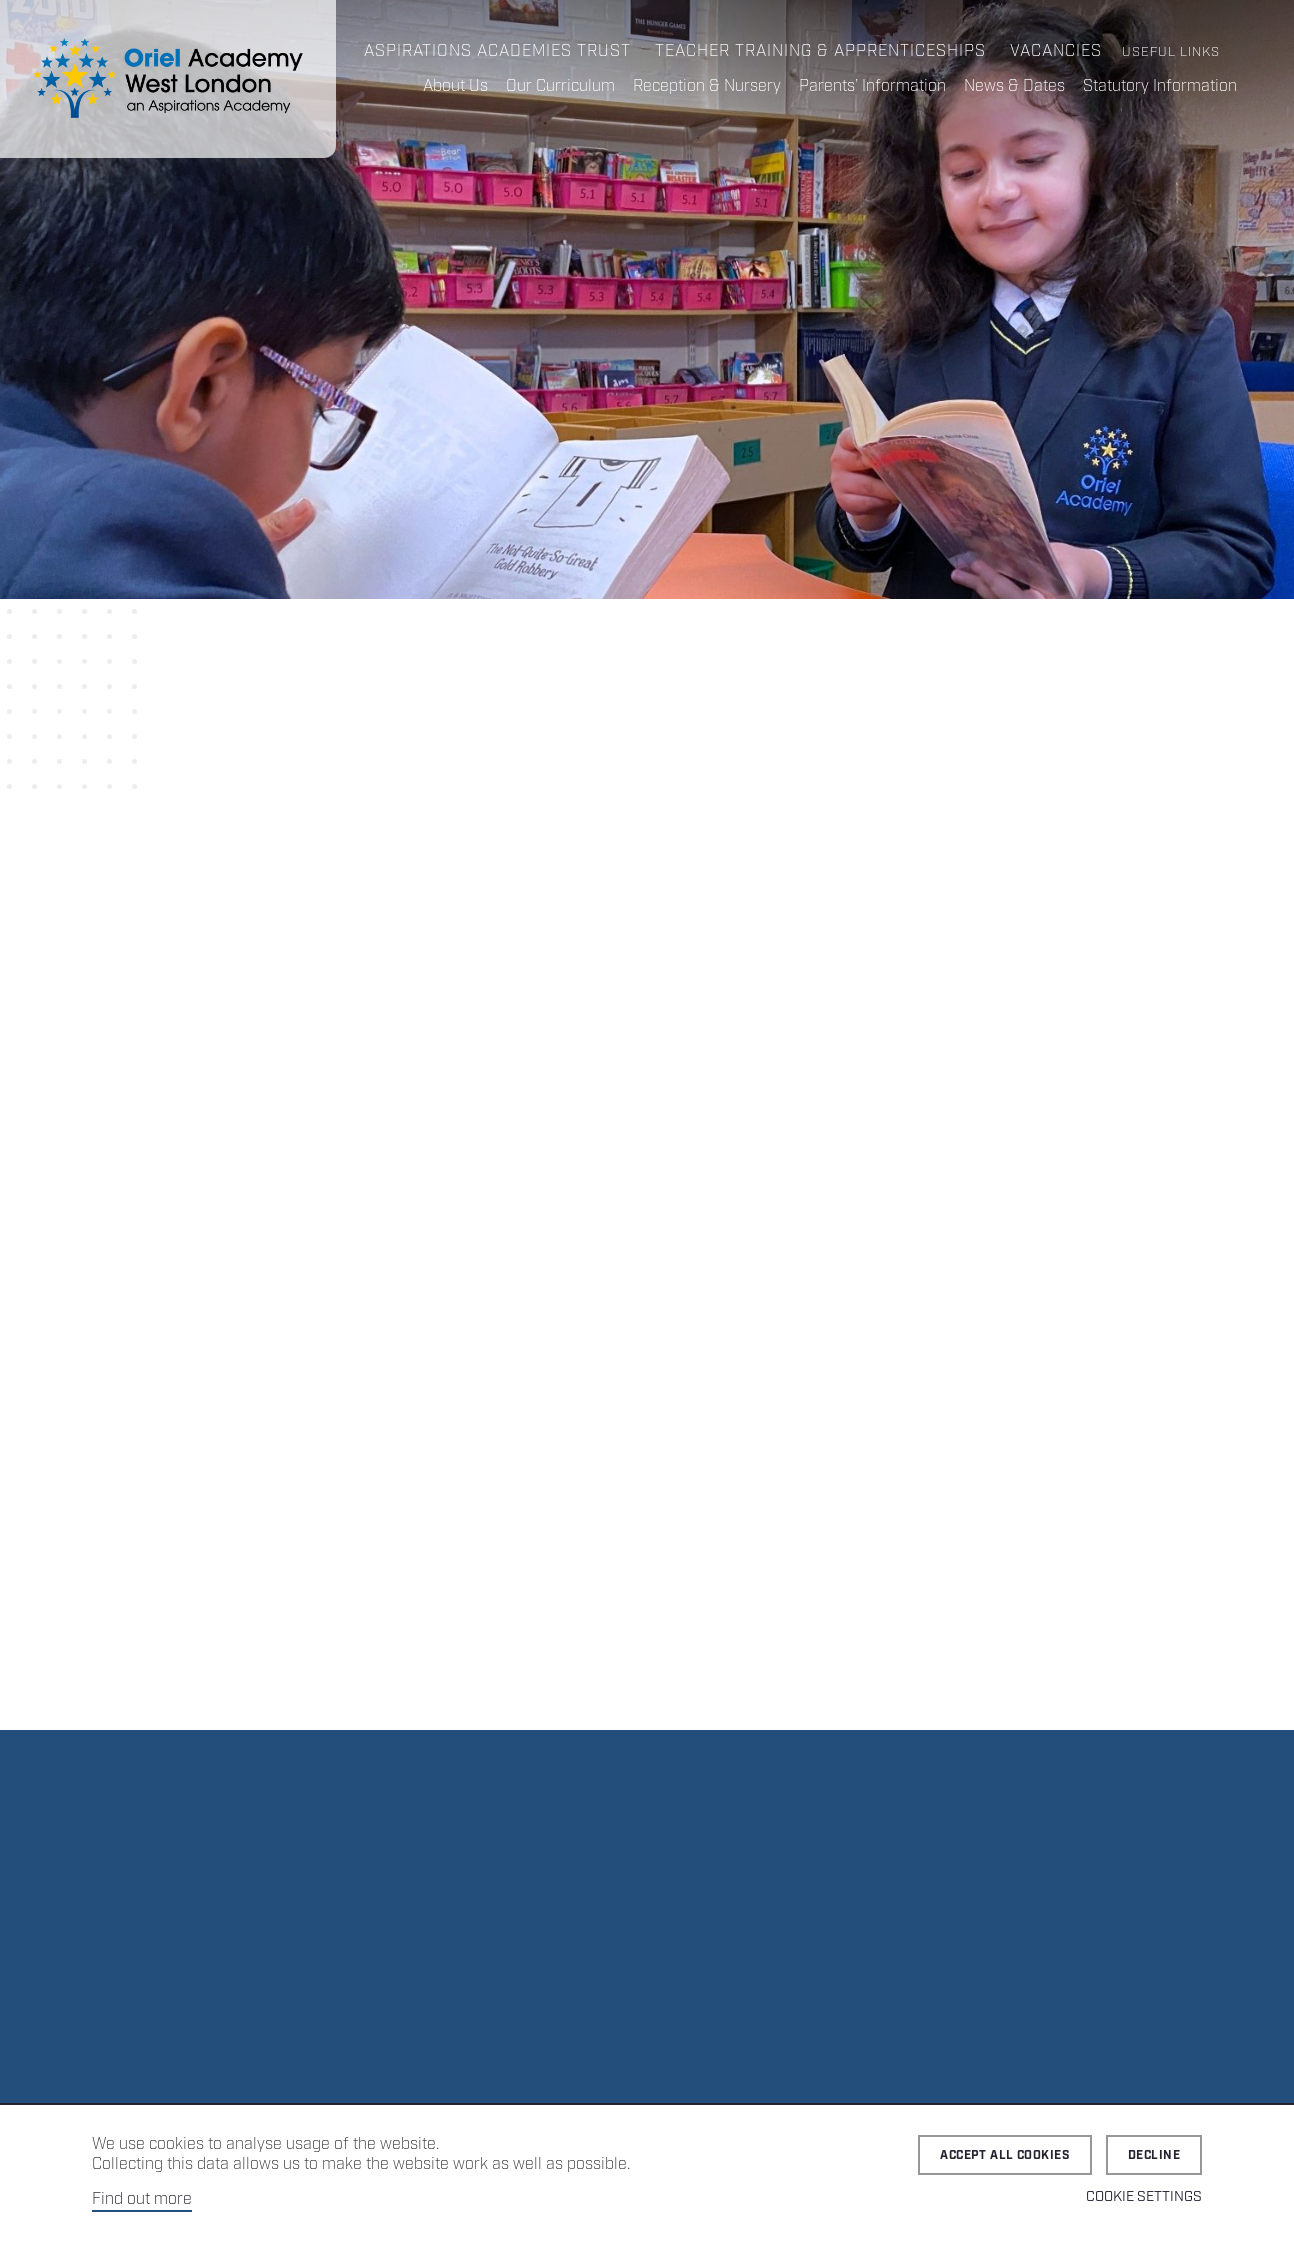  I want to click on Accept all cookies, so click(1005, 2155).